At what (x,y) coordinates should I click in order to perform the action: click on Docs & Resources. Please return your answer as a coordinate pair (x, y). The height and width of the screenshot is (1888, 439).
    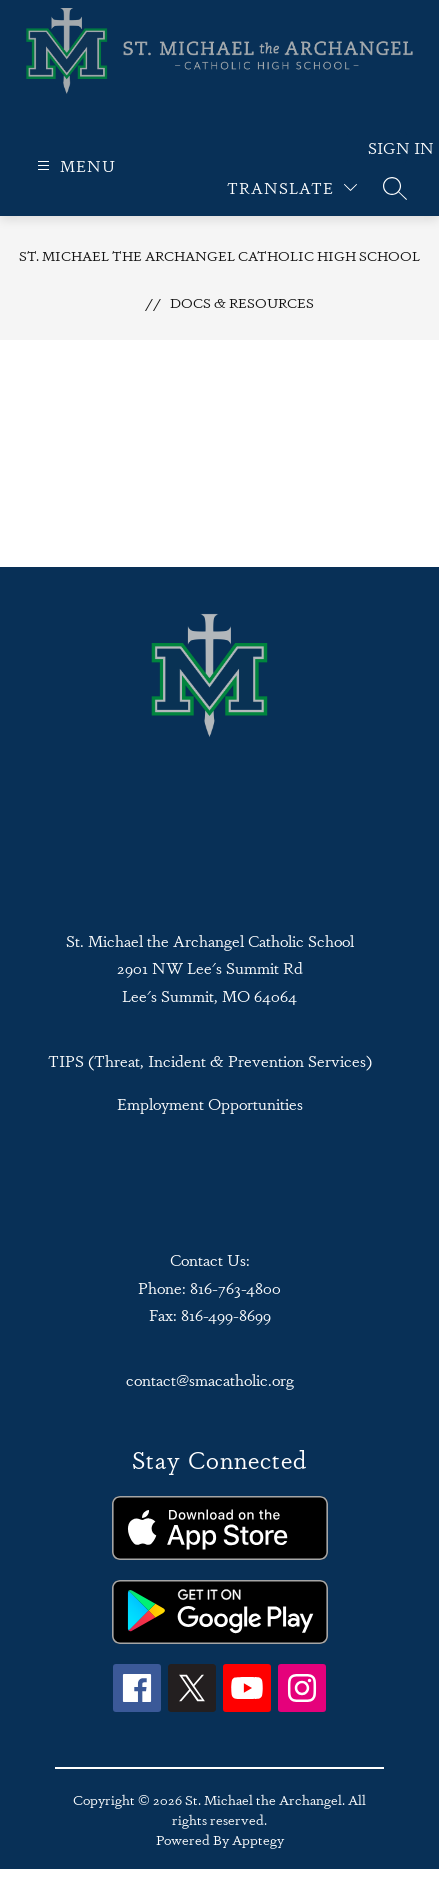
    Looking at the image, I should click on (242, 302).